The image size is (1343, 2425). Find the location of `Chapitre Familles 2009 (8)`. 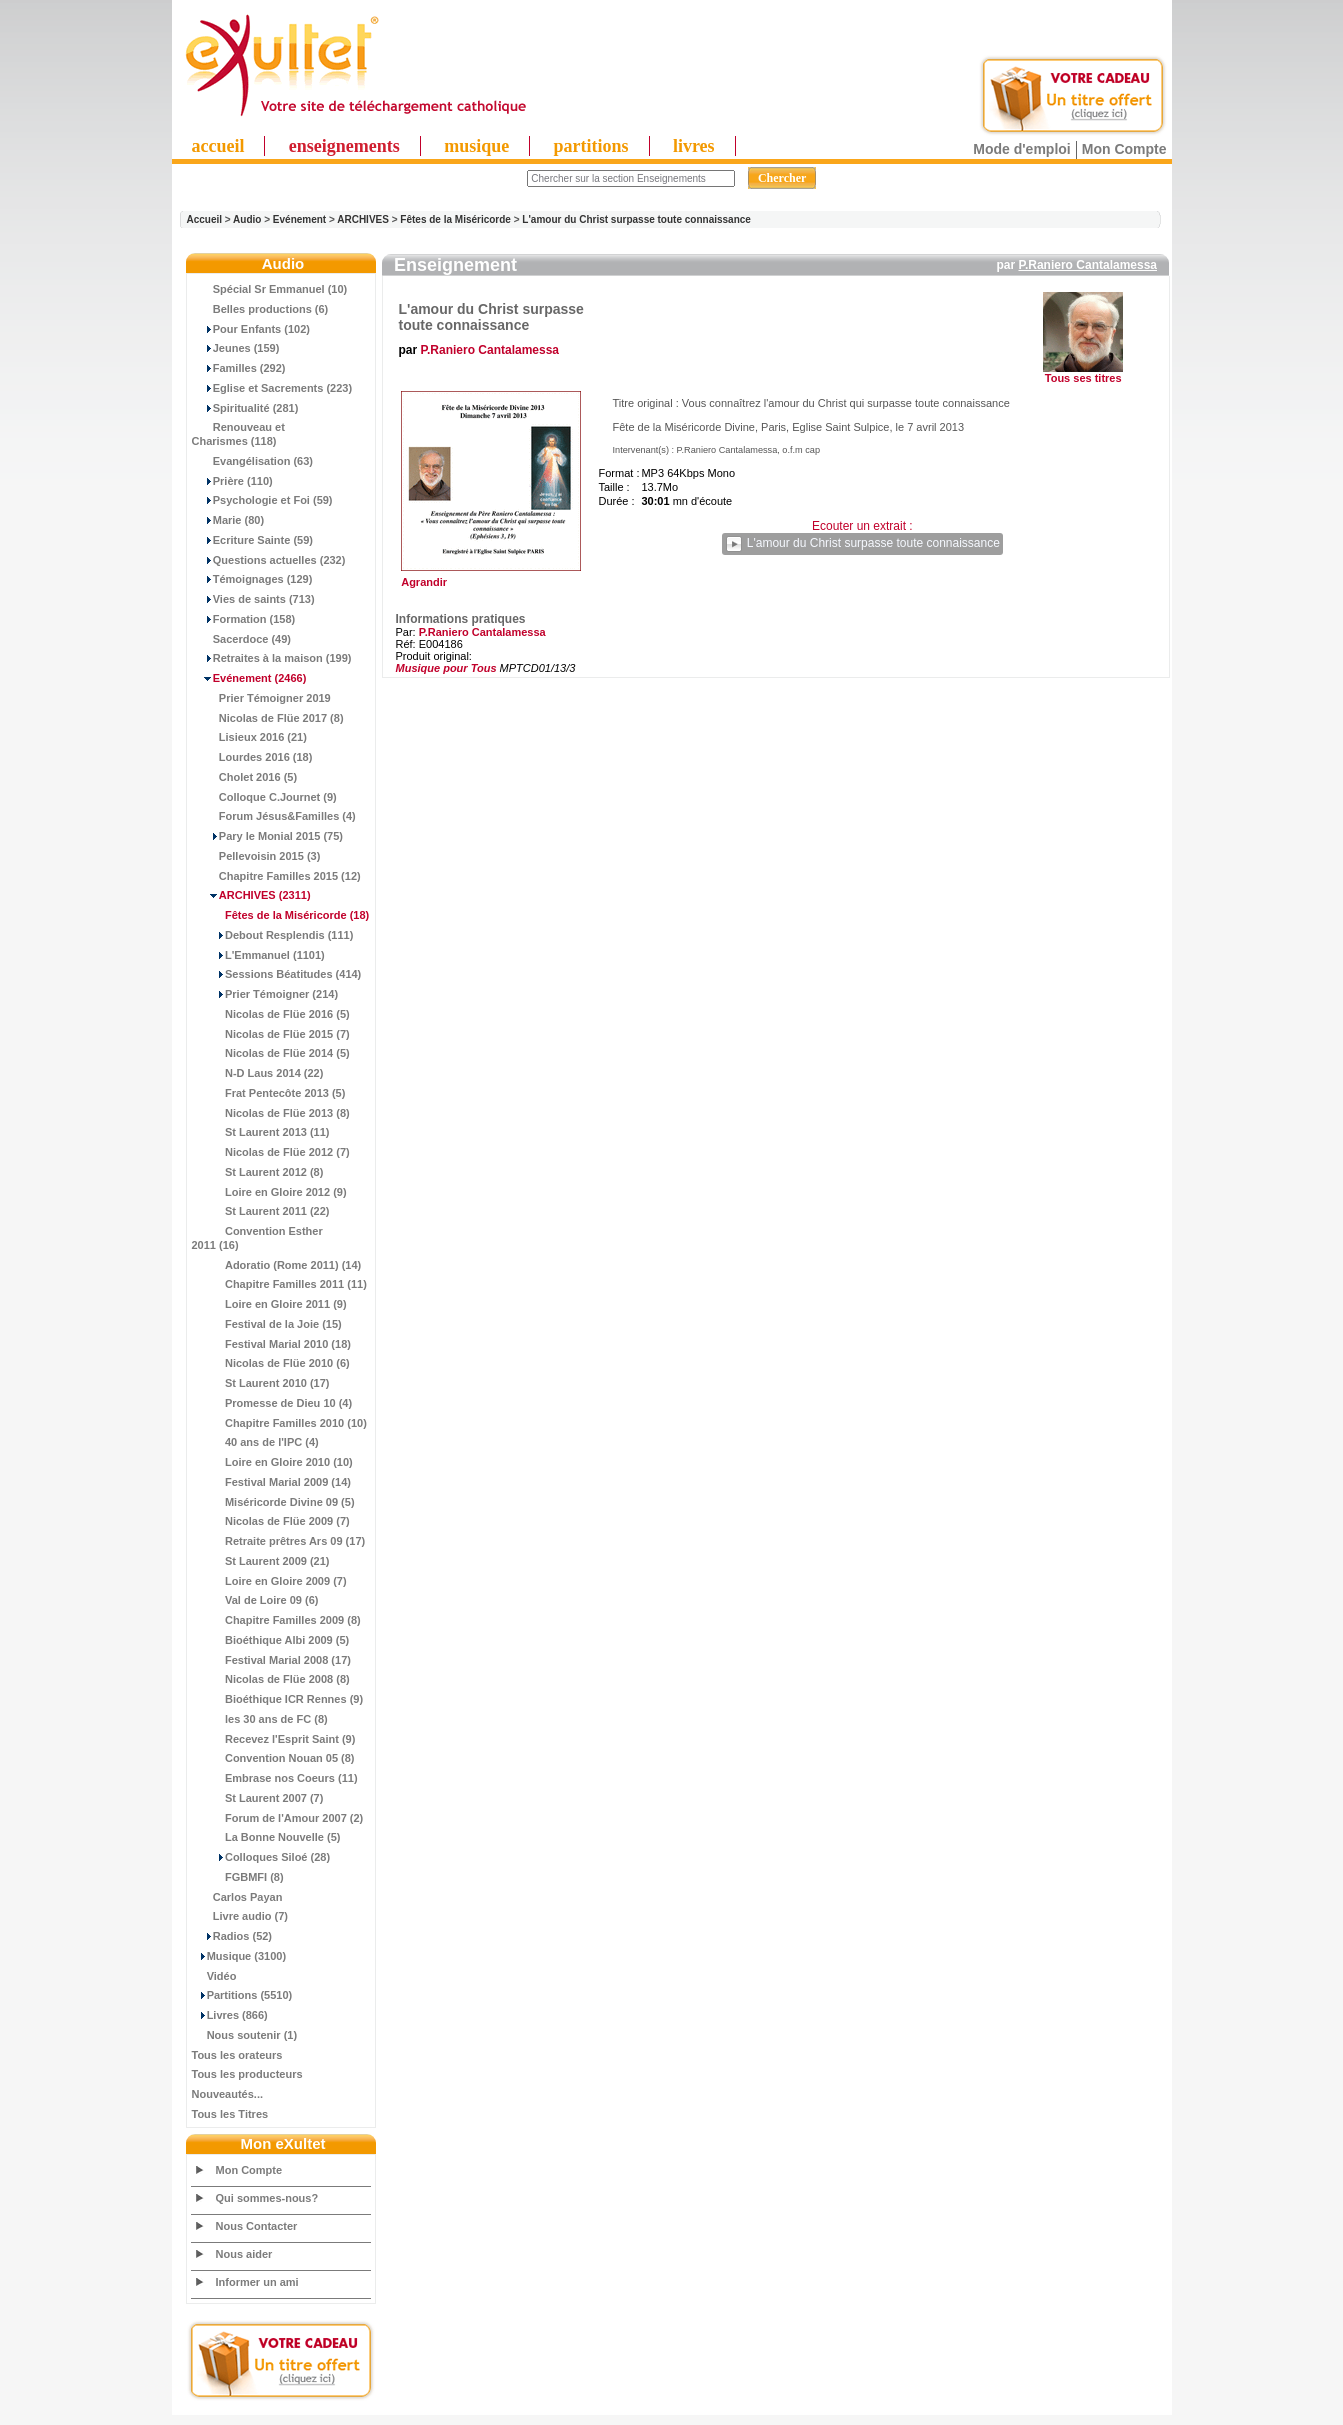

Chapitre Familles 2009 (8) is located at coordinates (276, 1620).